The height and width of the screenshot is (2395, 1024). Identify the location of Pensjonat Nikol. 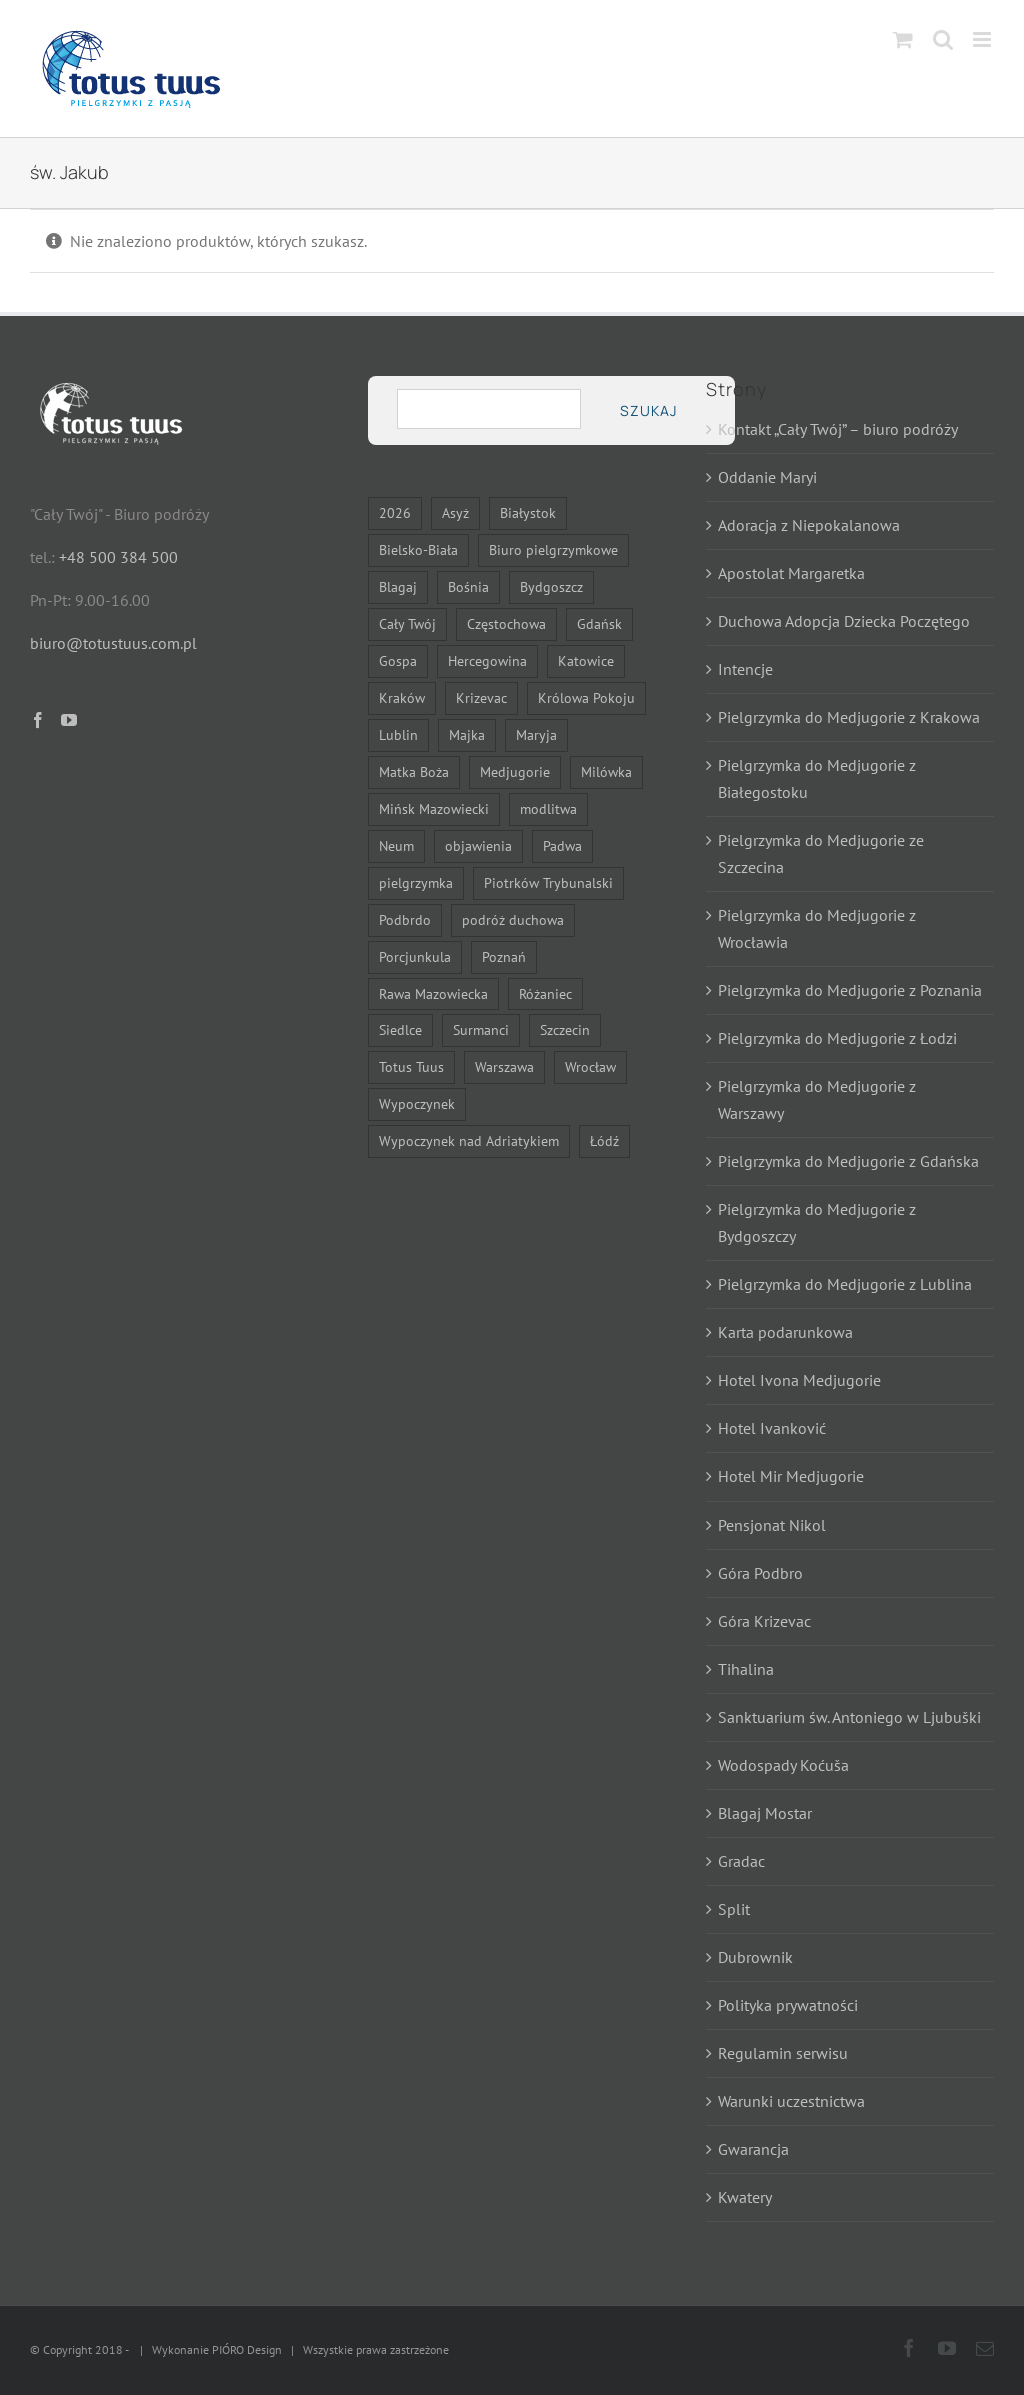
(772, 1525).